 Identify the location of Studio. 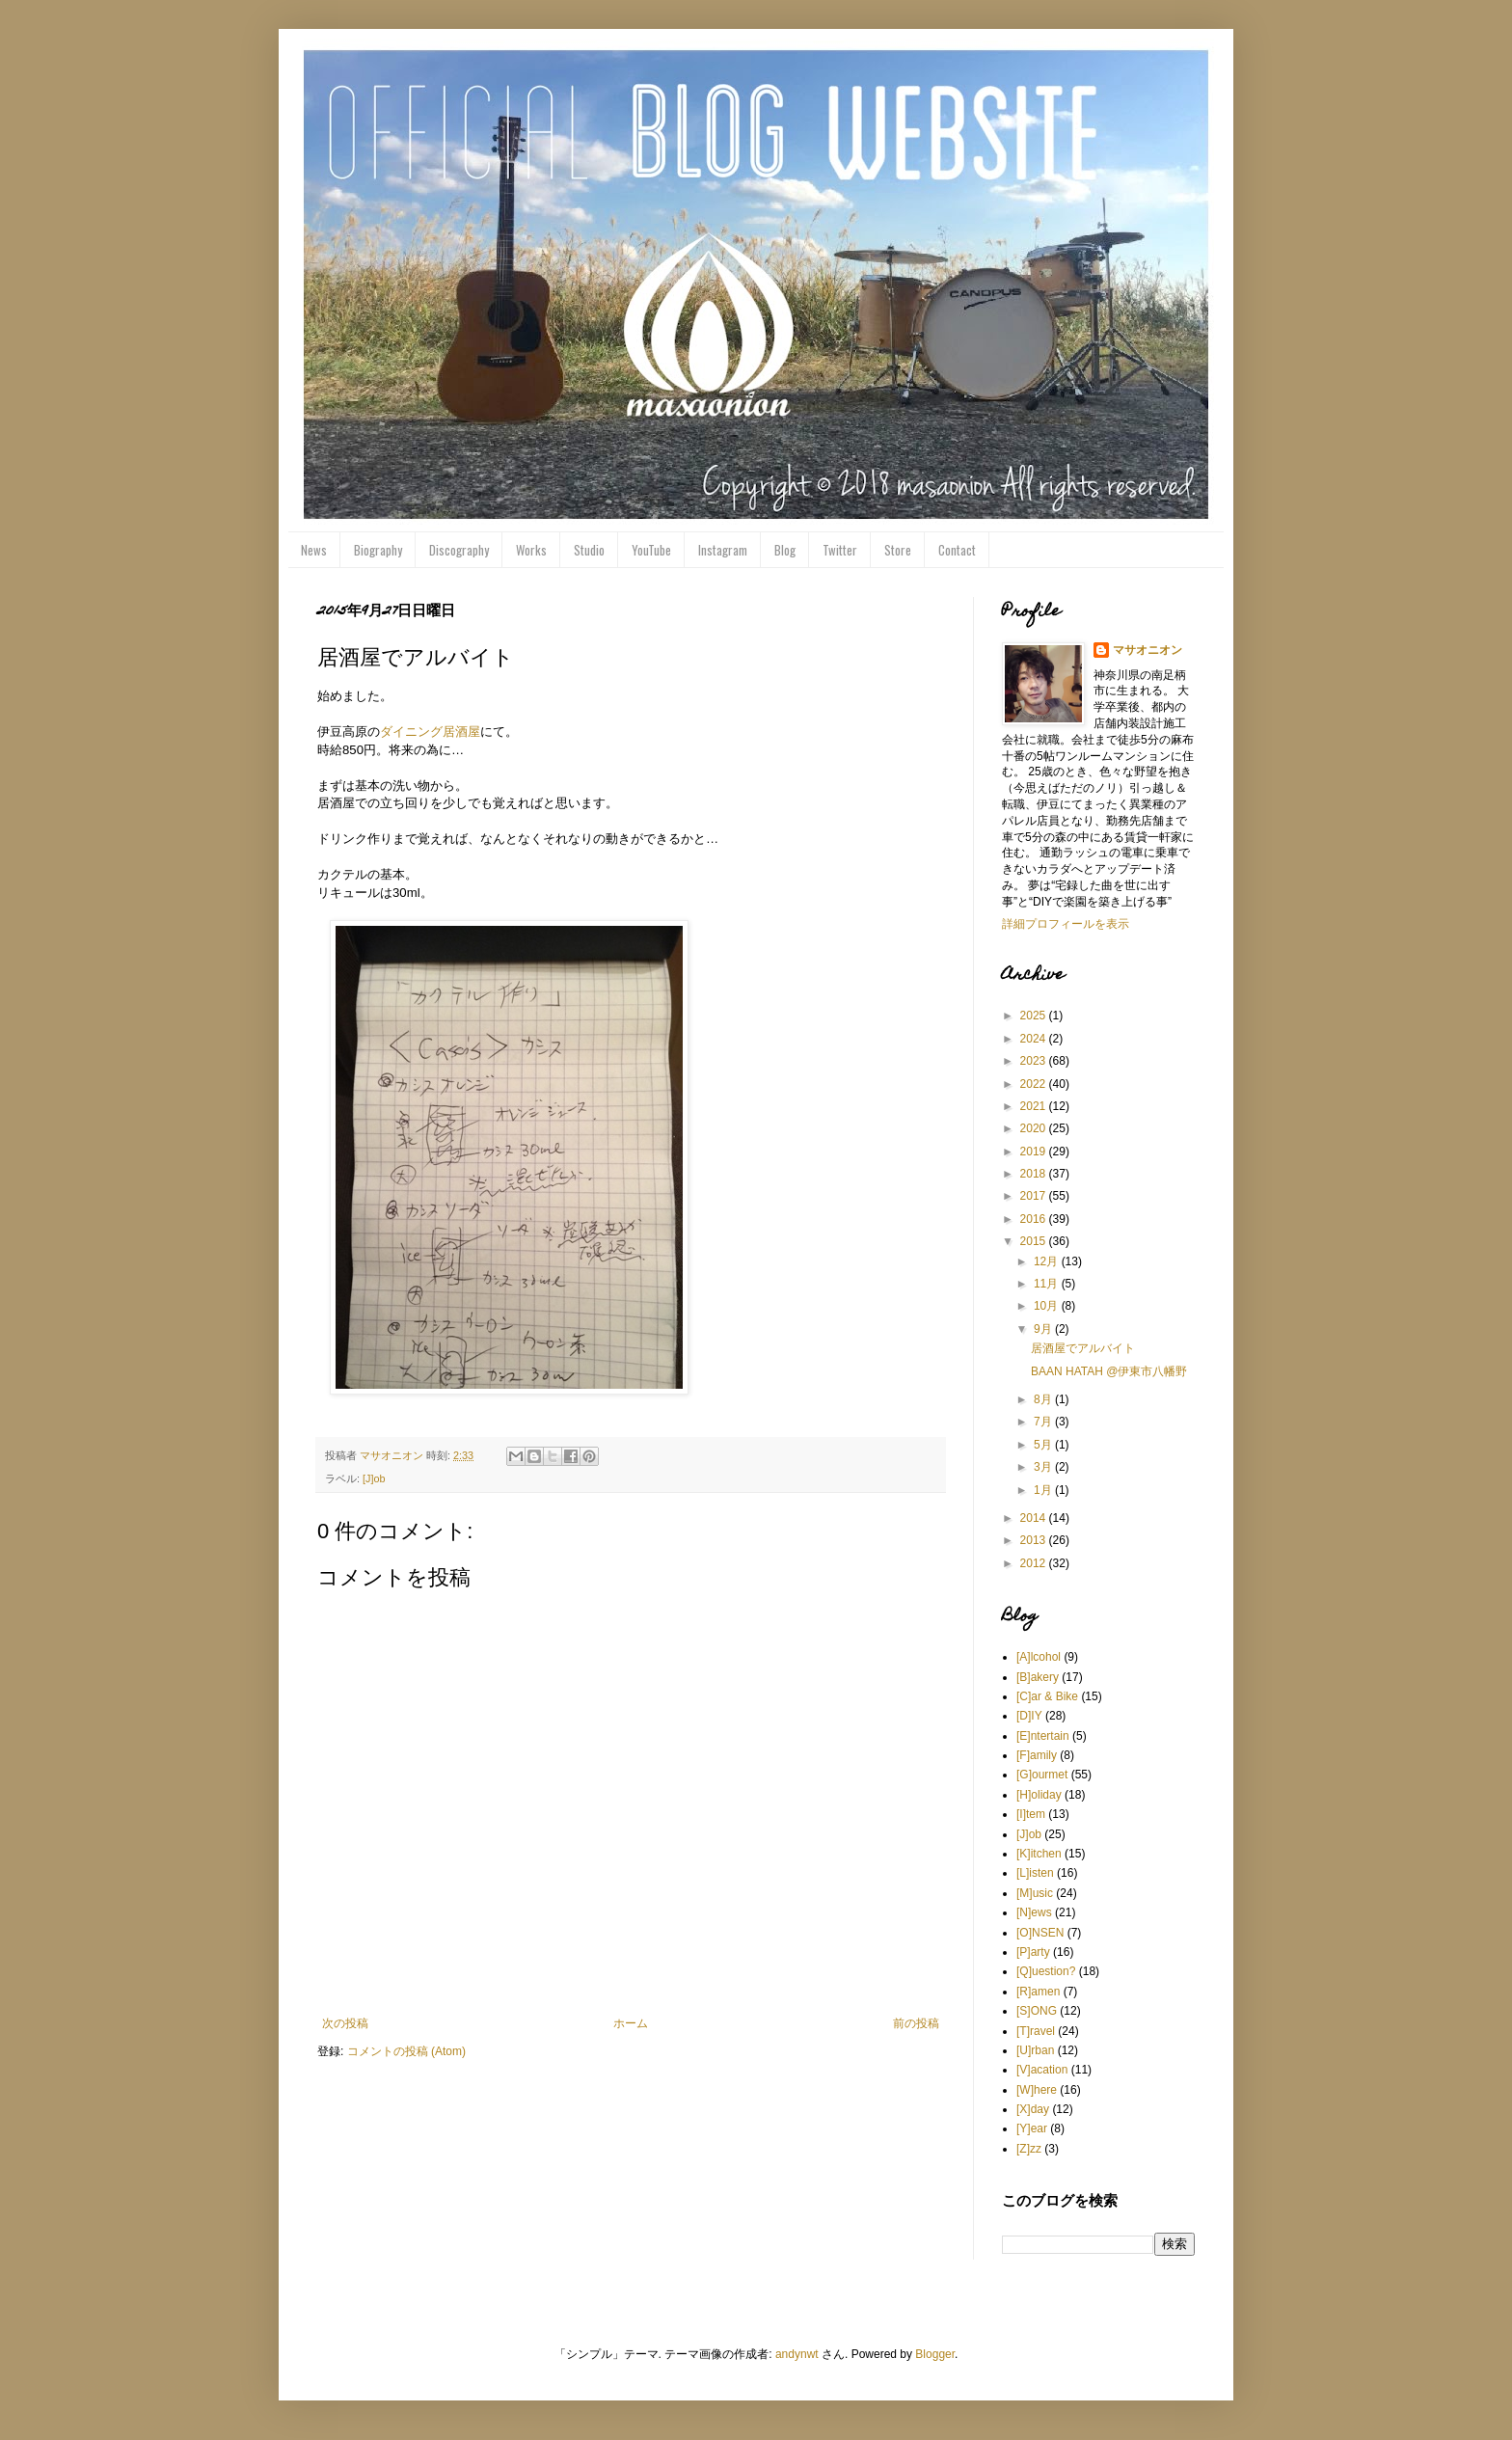
(589, 549).